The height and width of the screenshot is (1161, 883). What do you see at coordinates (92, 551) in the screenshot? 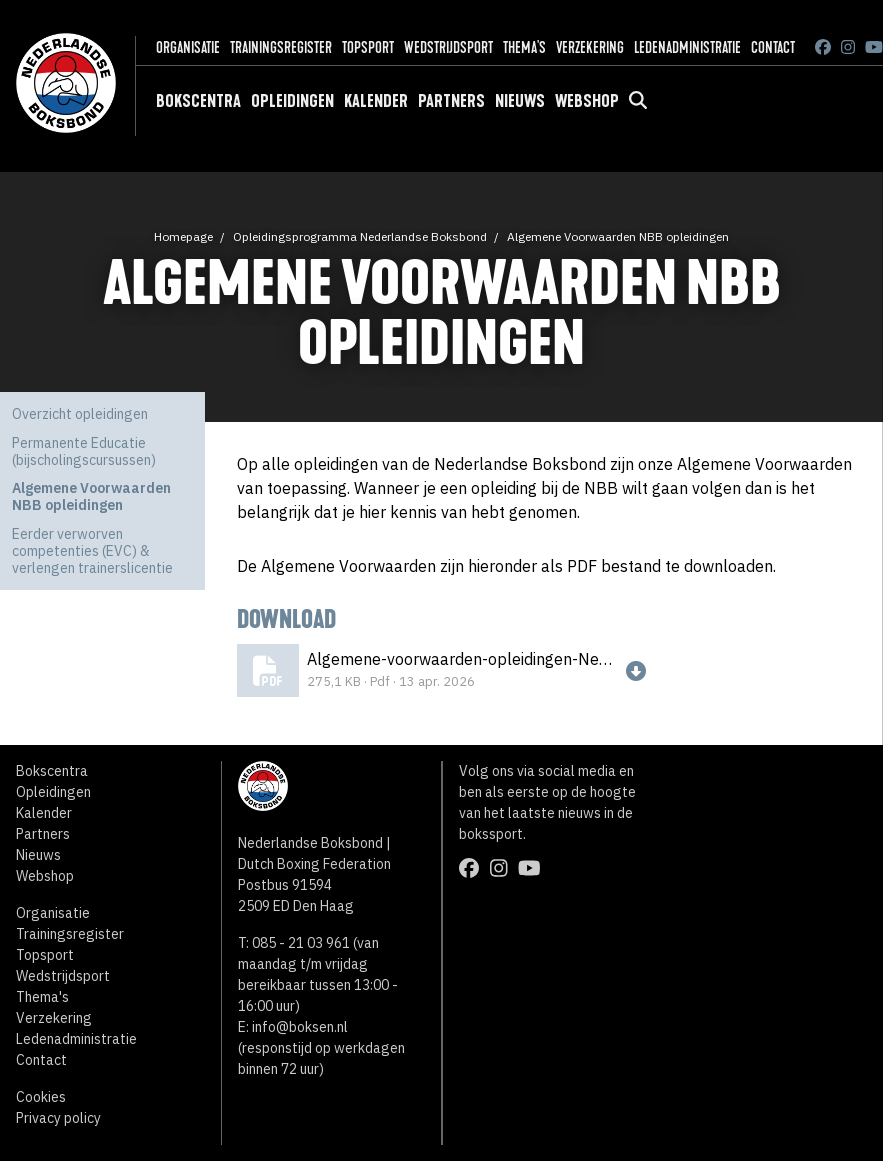
I see `Eerder verworven competenties (EVC) & verlengen trainerslicentie` at bounding box center [92, 551].